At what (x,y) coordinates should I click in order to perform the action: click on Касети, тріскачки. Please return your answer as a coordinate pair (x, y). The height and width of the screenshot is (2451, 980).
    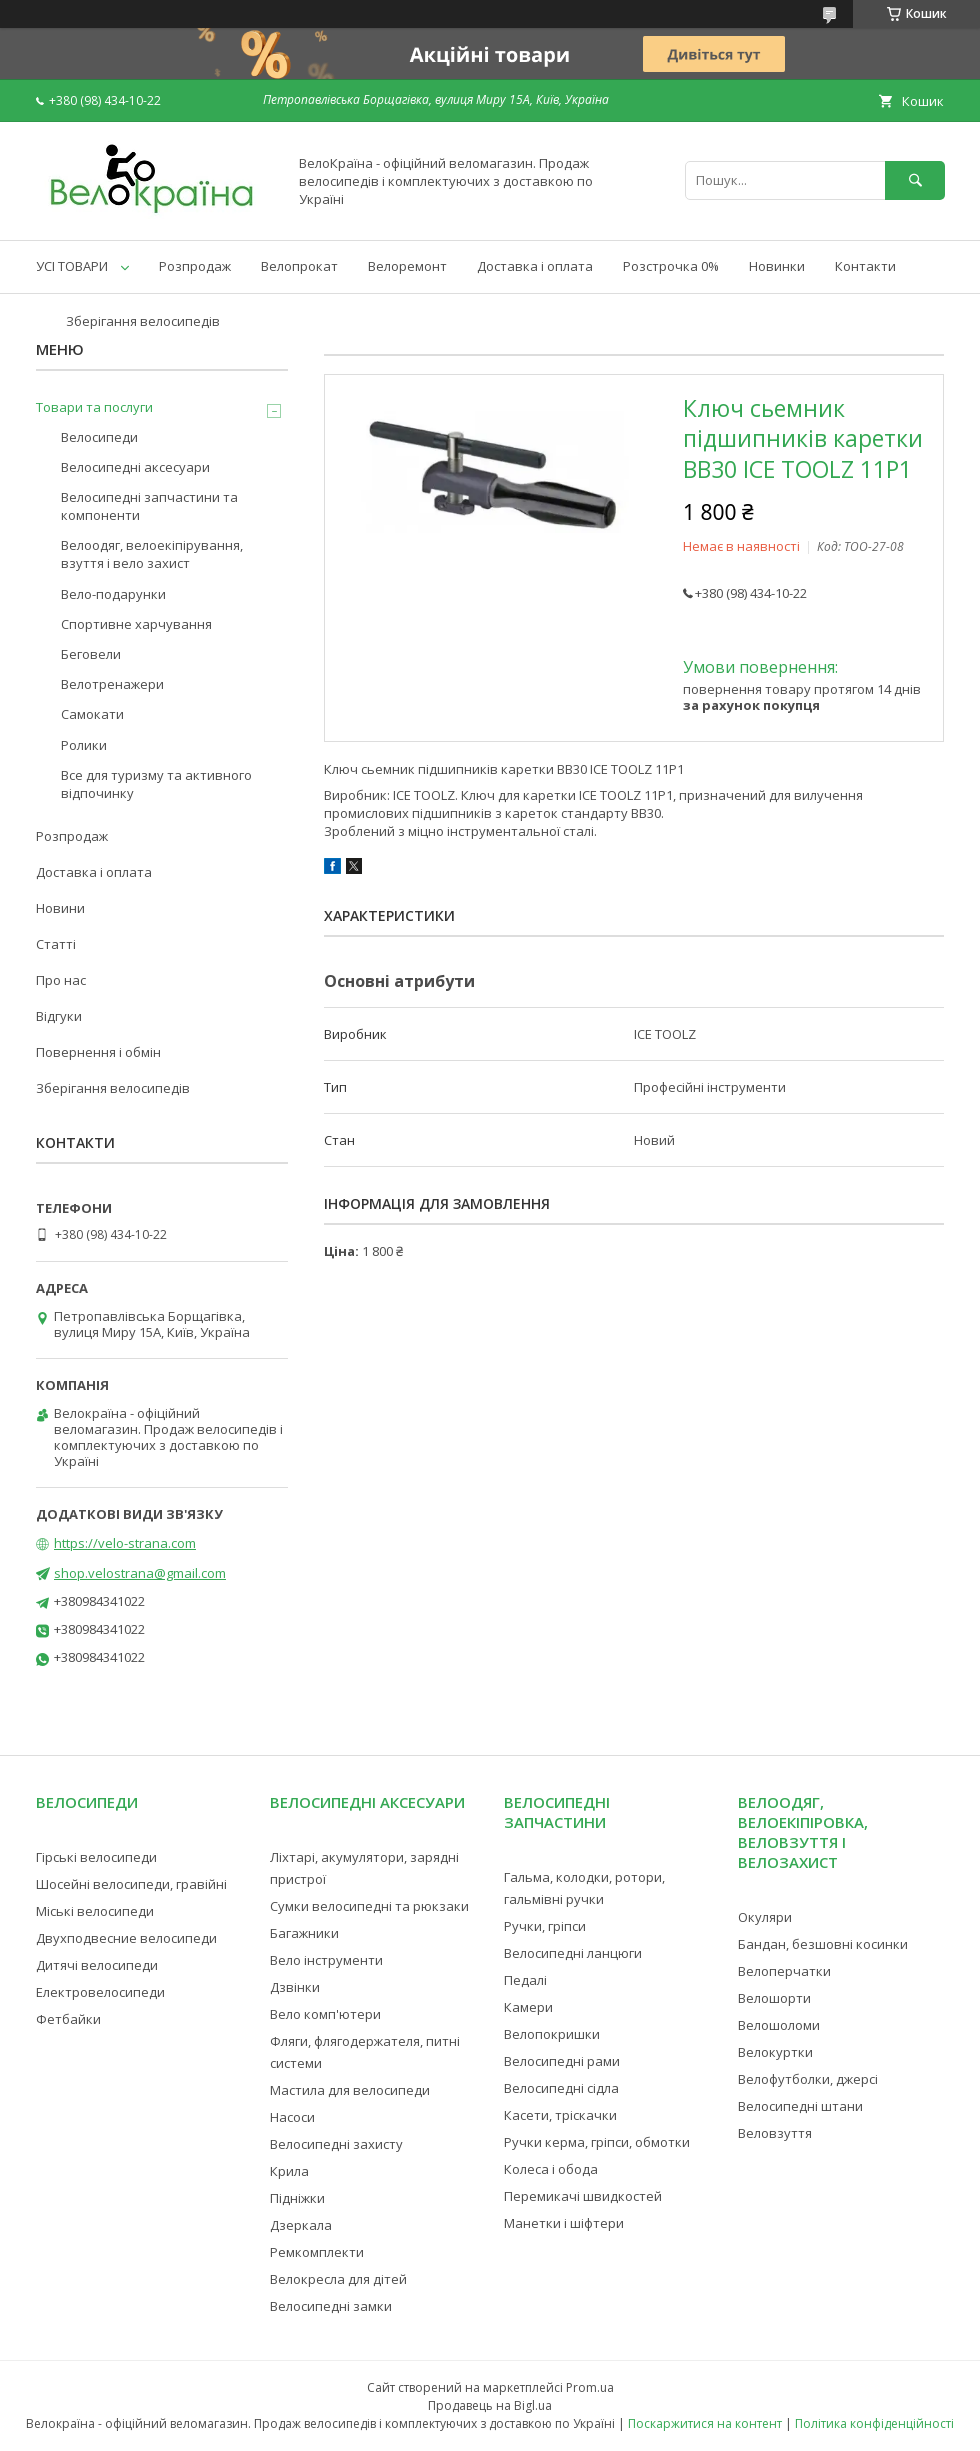
    Looking at the image, I should click on (560, 2115).